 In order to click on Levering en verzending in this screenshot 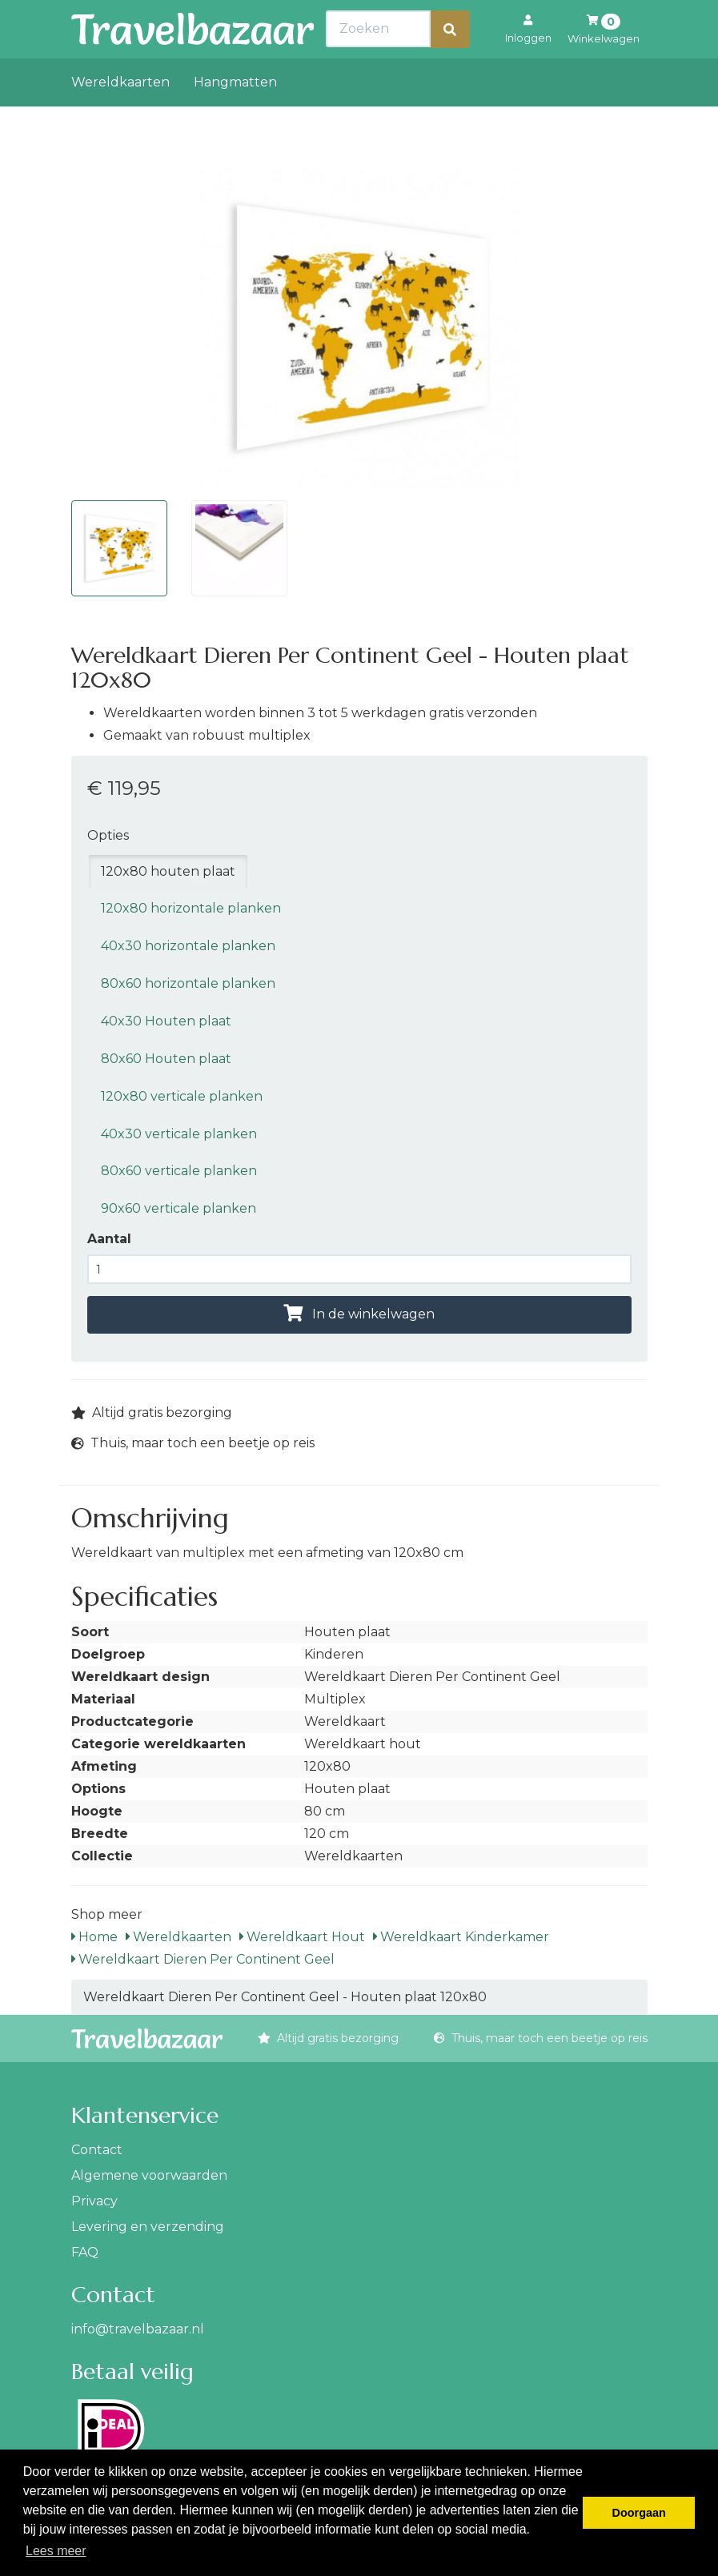, I will do `click(147, 2226)`.